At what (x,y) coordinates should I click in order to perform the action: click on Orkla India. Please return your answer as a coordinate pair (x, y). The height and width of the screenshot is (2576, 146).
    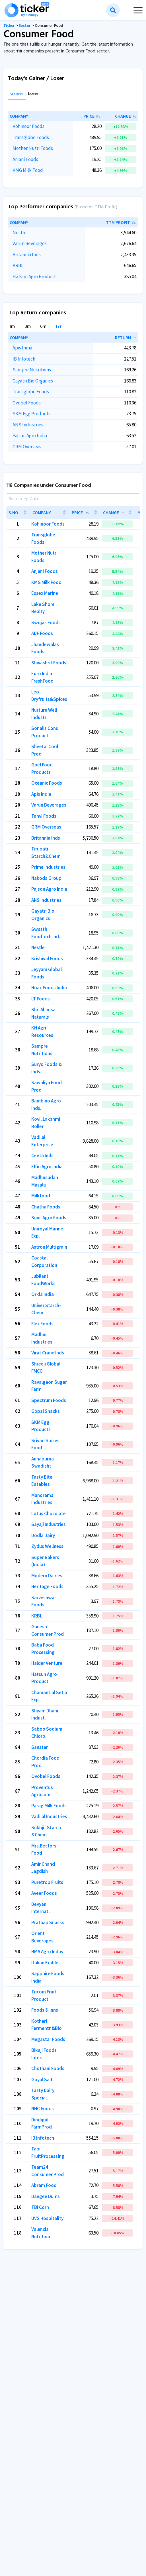
    Looking at the image, I should click on (42, 1294).